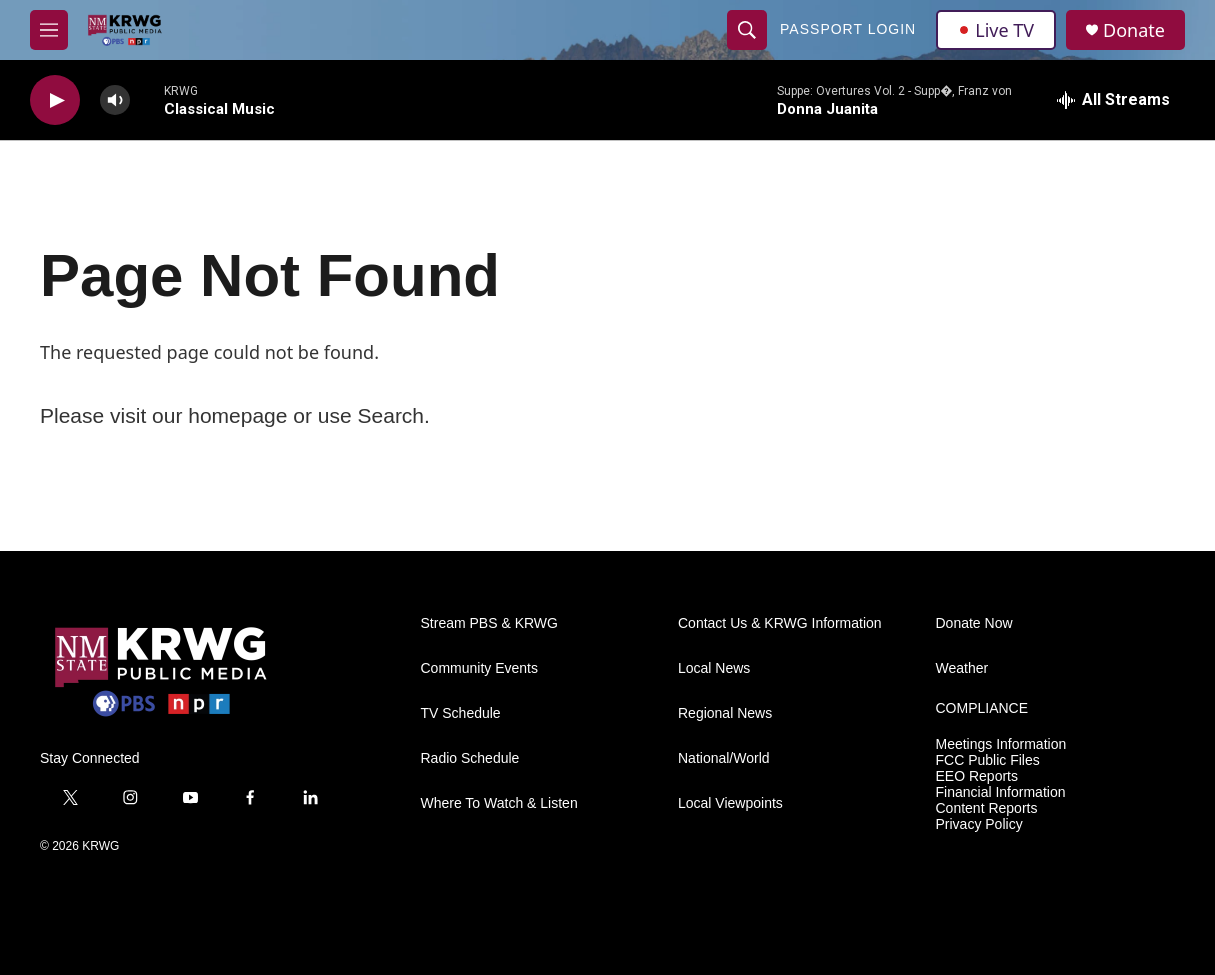 Image resolution: width=1215 pixels, height=975 pixels. I want to click on FCC Public Files, so click(988, 760).